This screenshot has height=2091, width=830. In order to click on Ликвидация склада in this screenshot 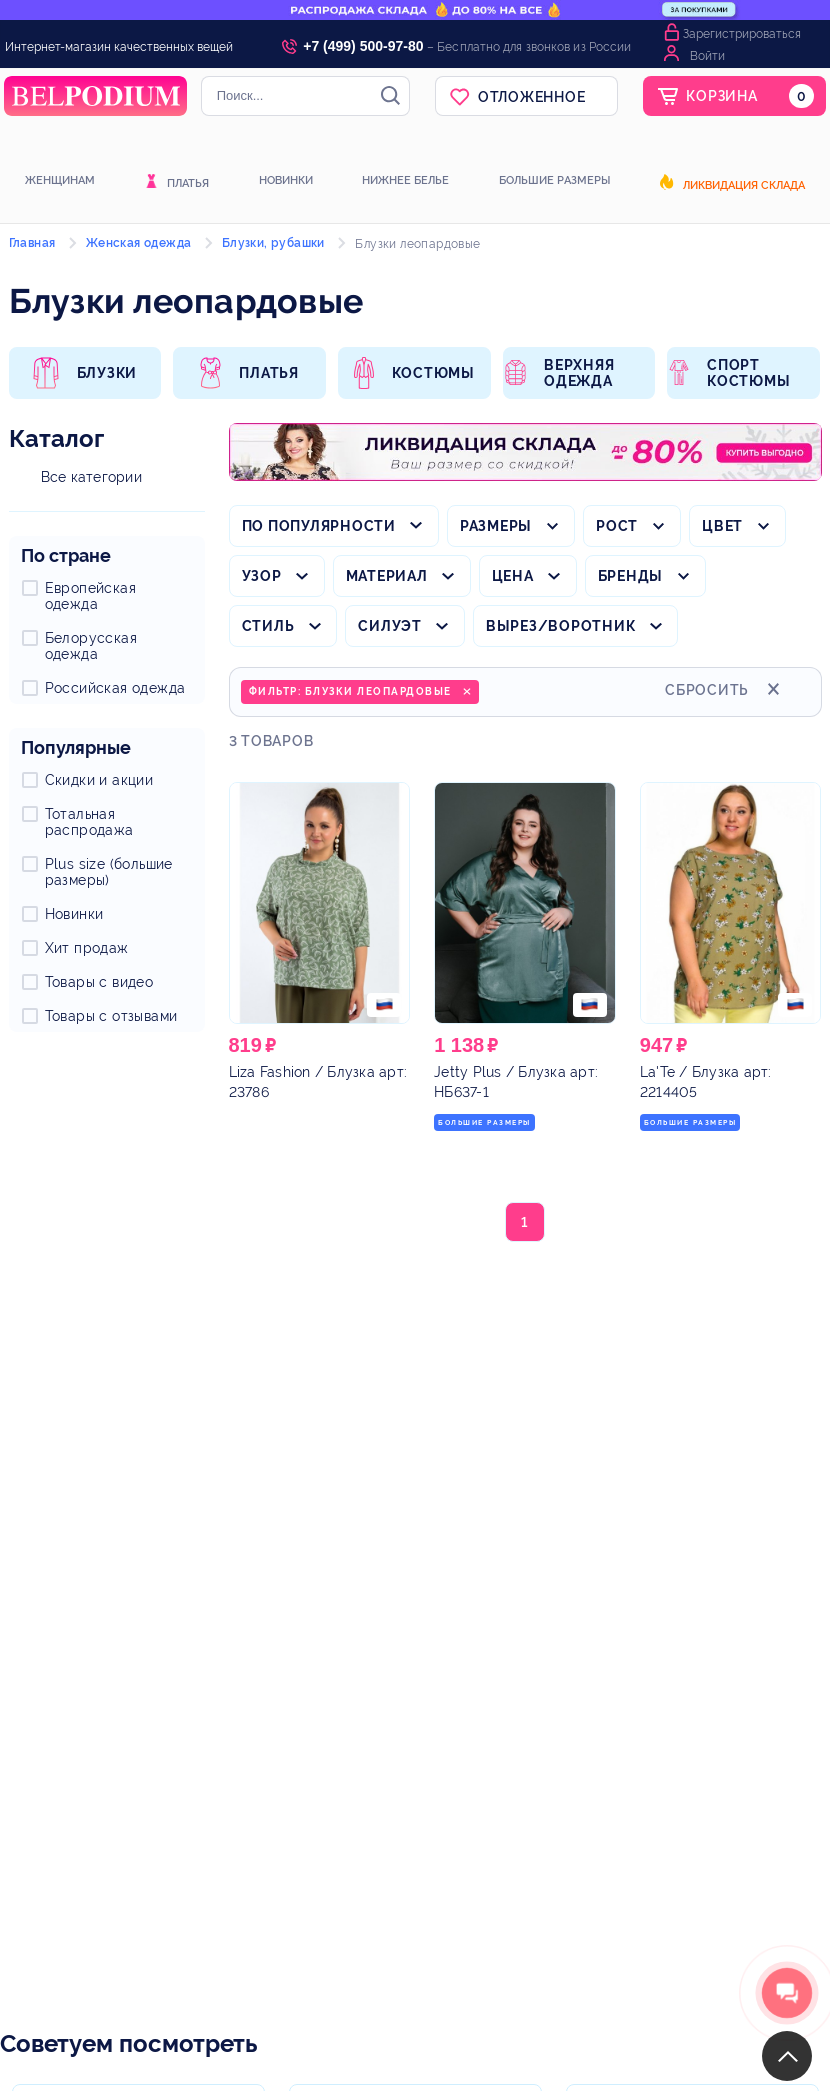, I will do `click(744, 186)`.